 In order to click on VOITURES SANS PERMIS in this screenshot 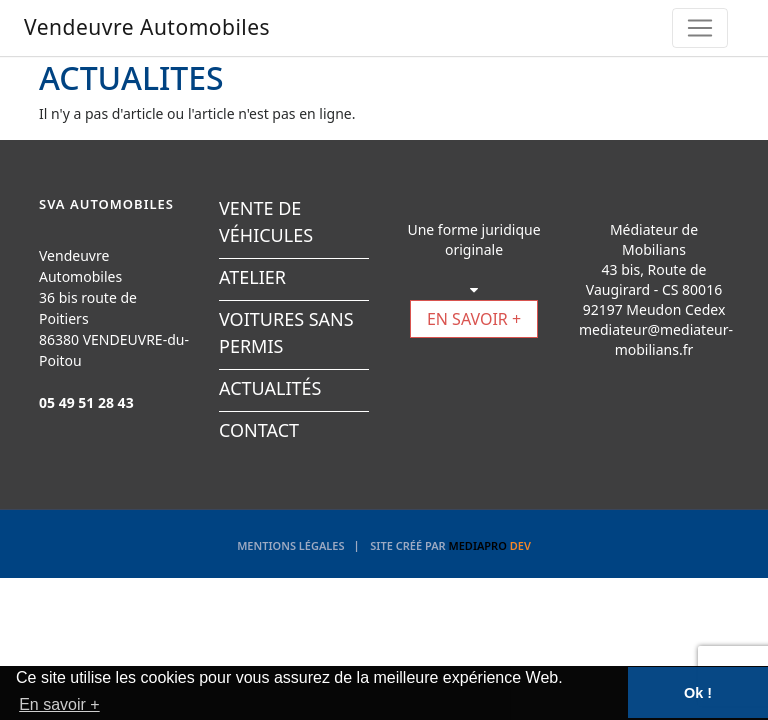, I will do `click(286, 332)`.